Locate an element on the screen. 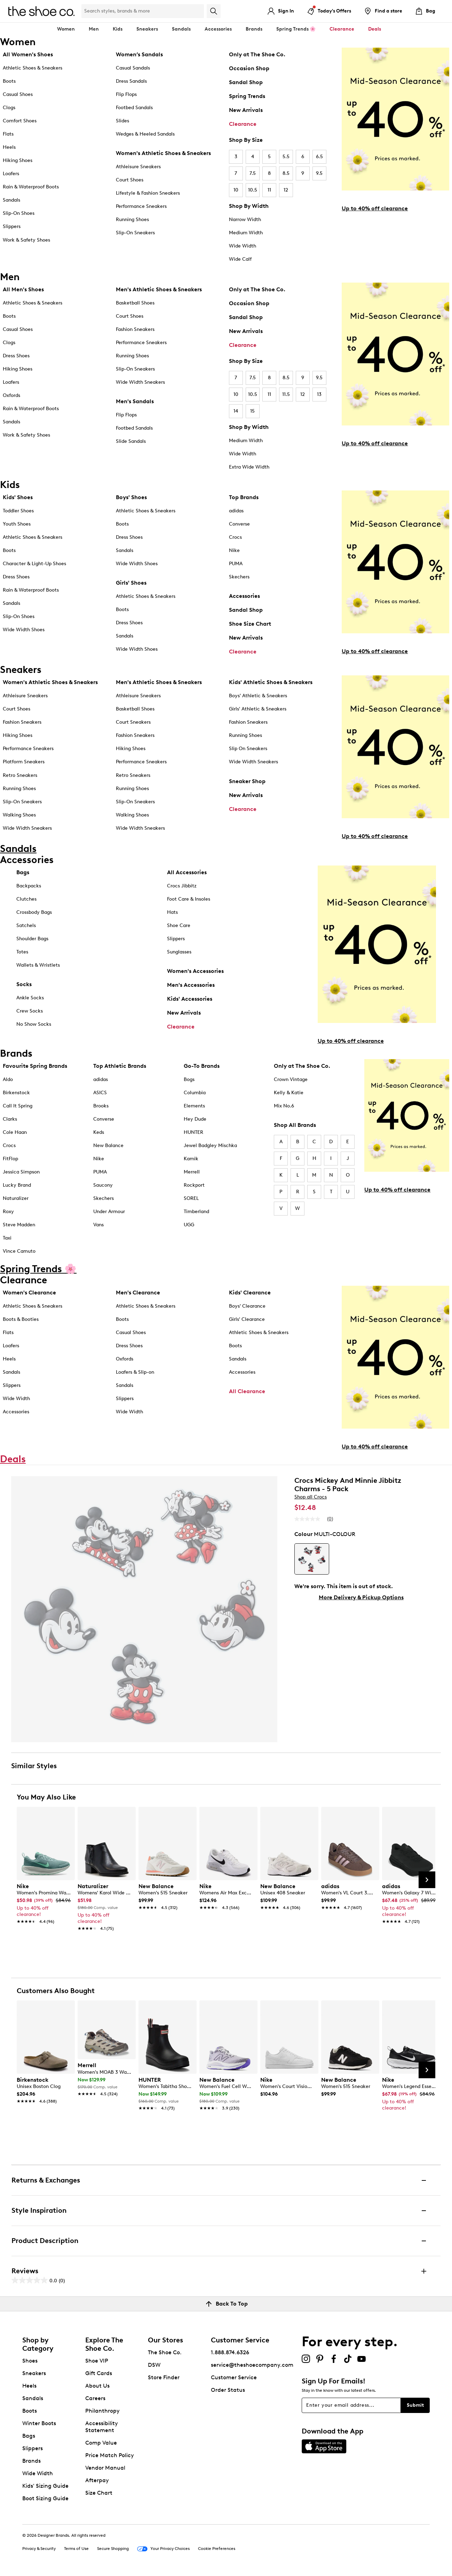 This screenshot has width=452, height=2576. Philanthropy is located at coordinates (102, 2410).